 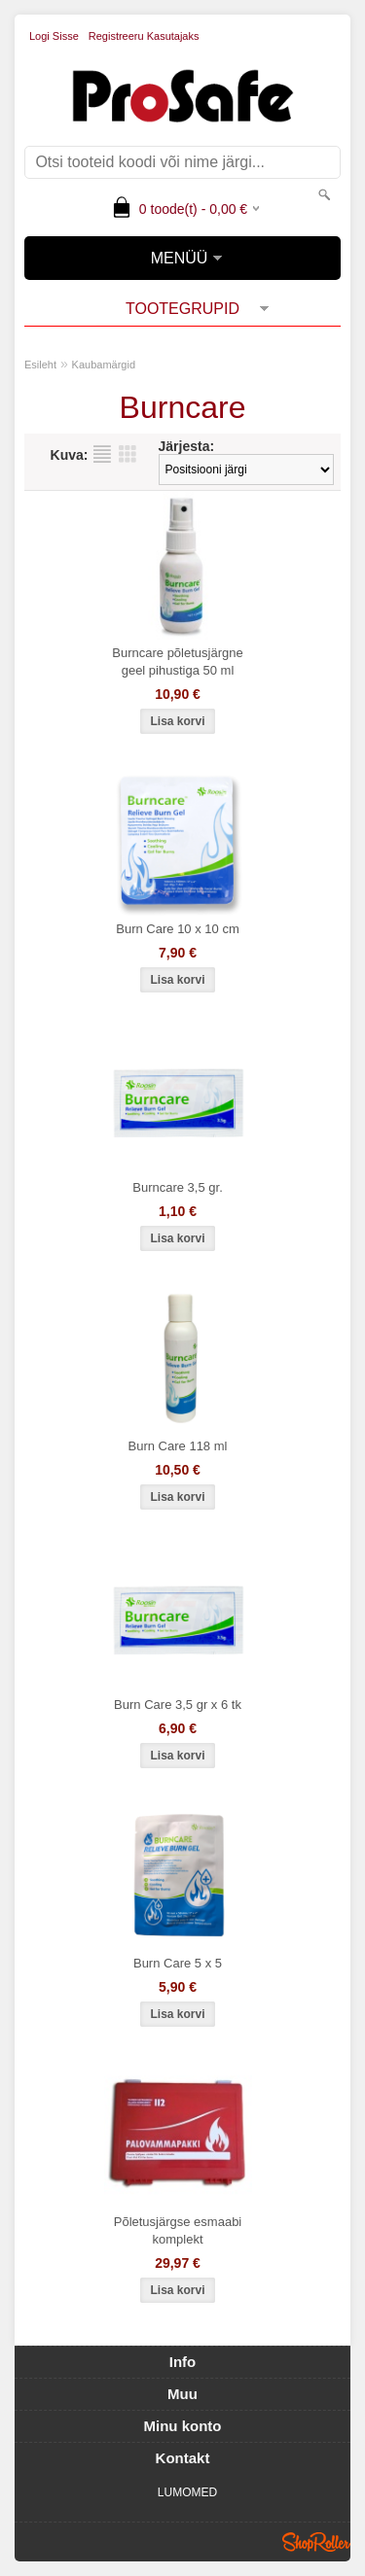 What do you see at coordinates (54, 36) in the screenshot?
I see `Logi sisse` at bounding box center [54, 36].